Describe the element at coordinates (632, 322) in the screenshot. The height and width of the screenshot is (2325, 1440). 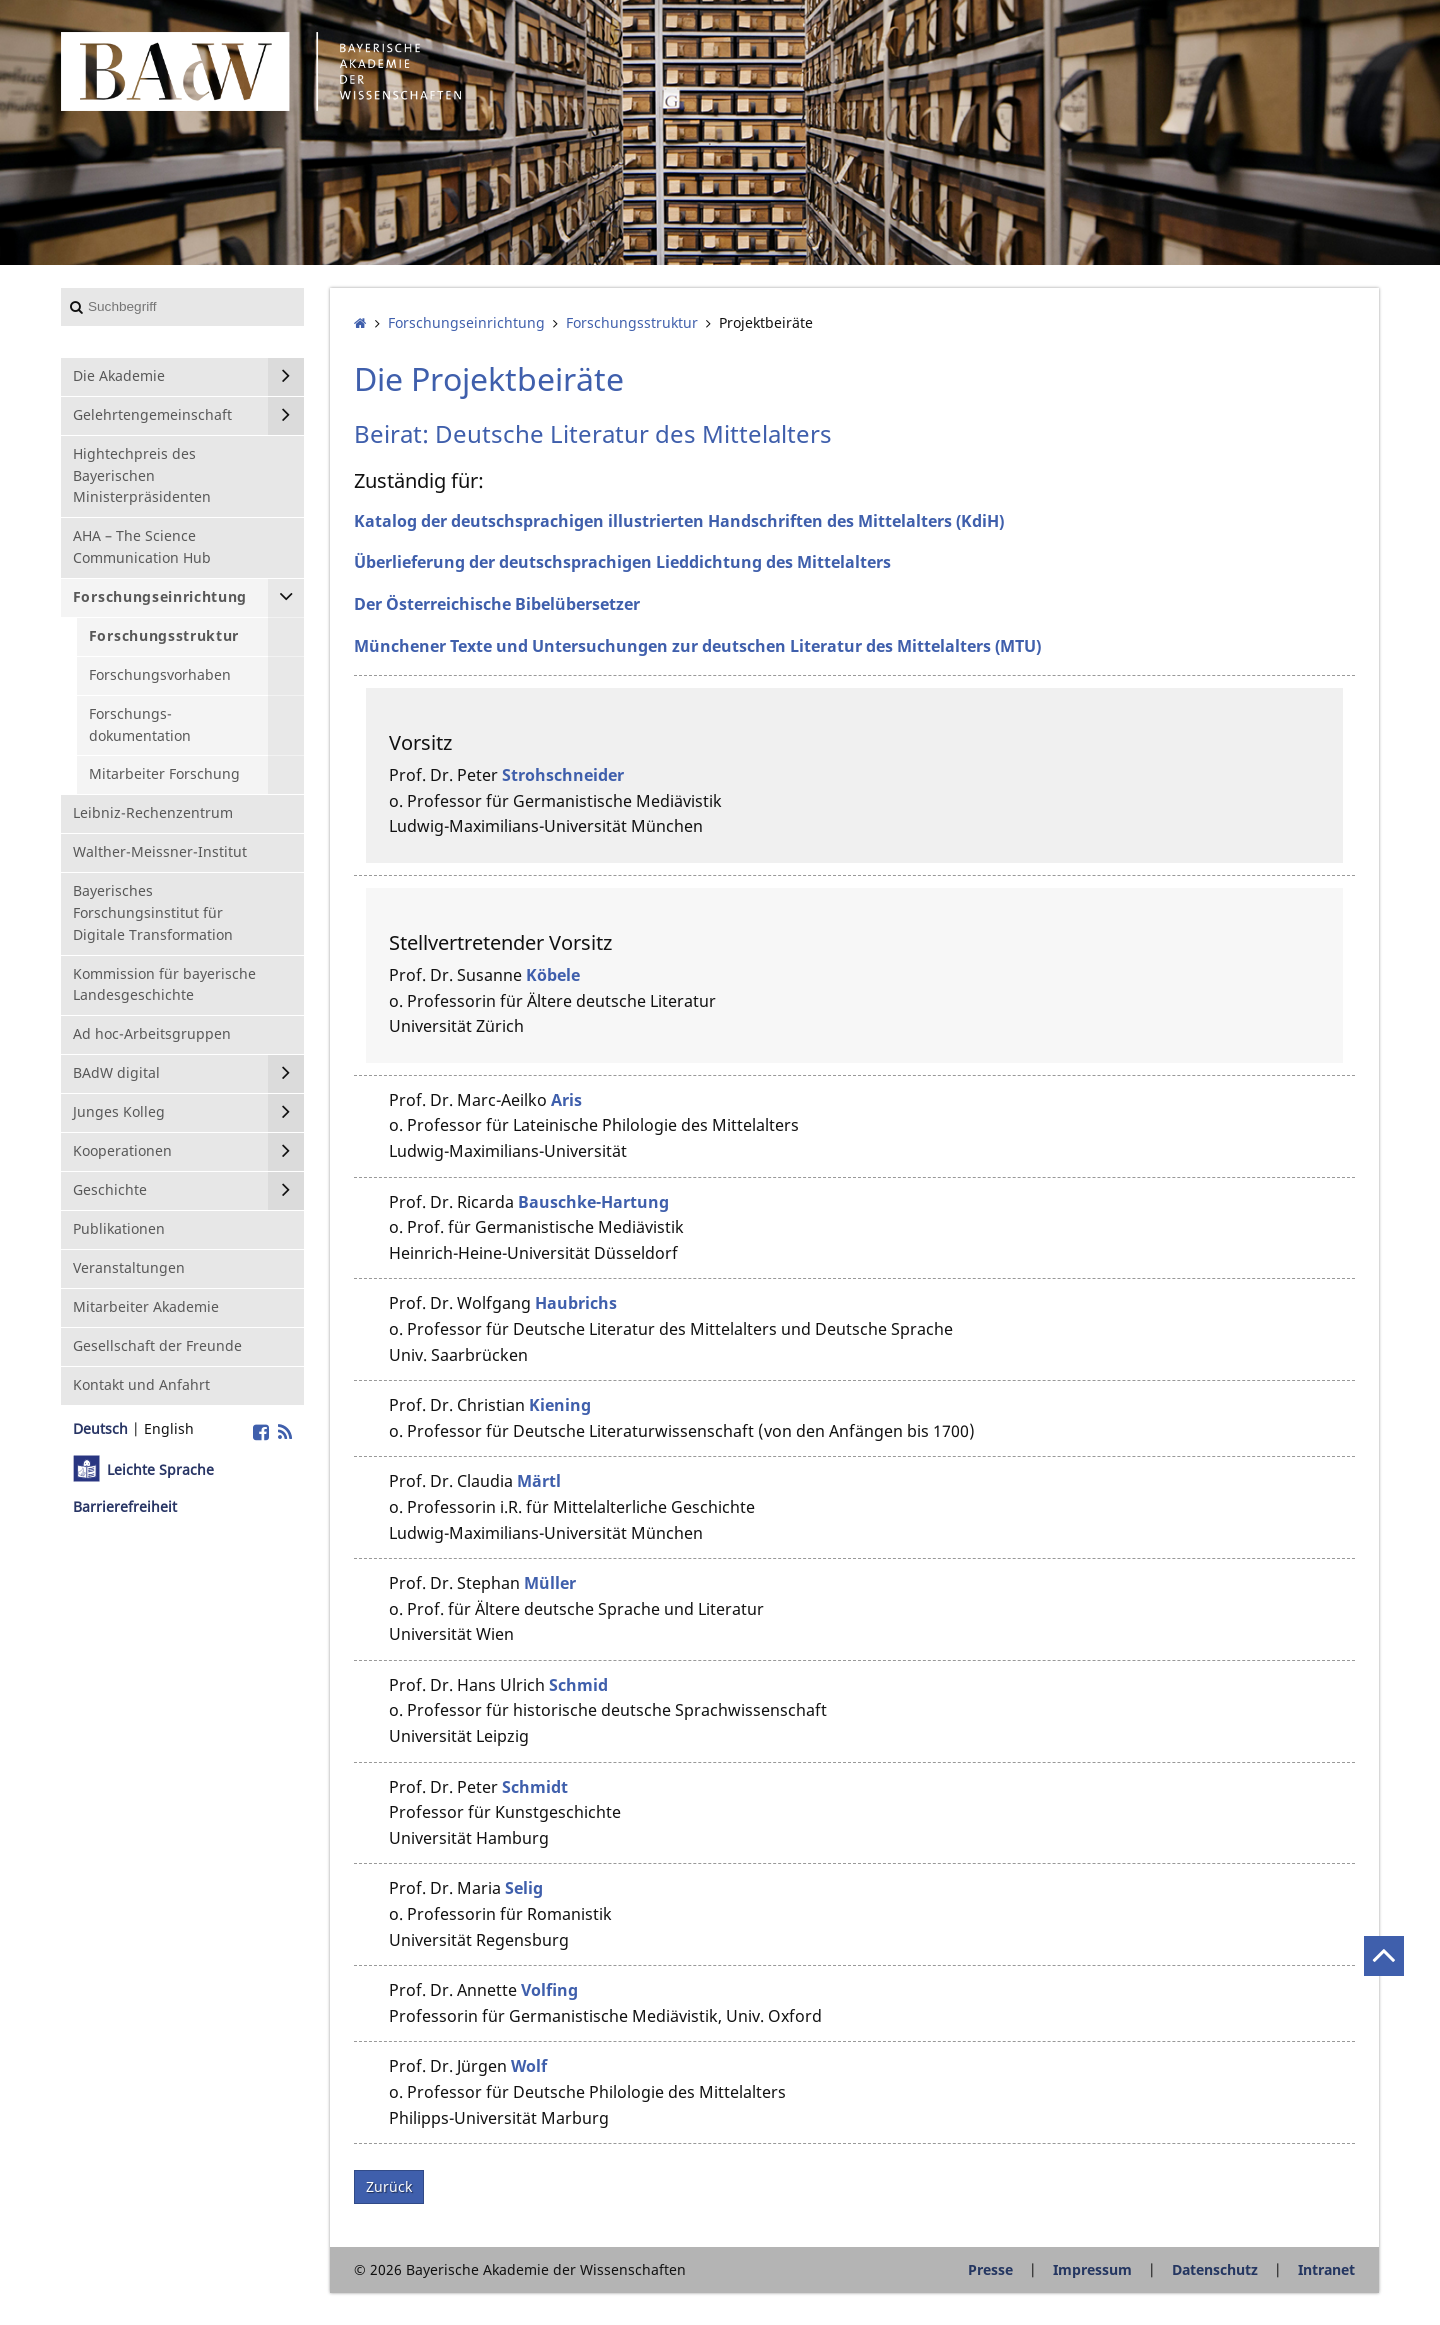
I see `Forschungsstruktur` at that location.